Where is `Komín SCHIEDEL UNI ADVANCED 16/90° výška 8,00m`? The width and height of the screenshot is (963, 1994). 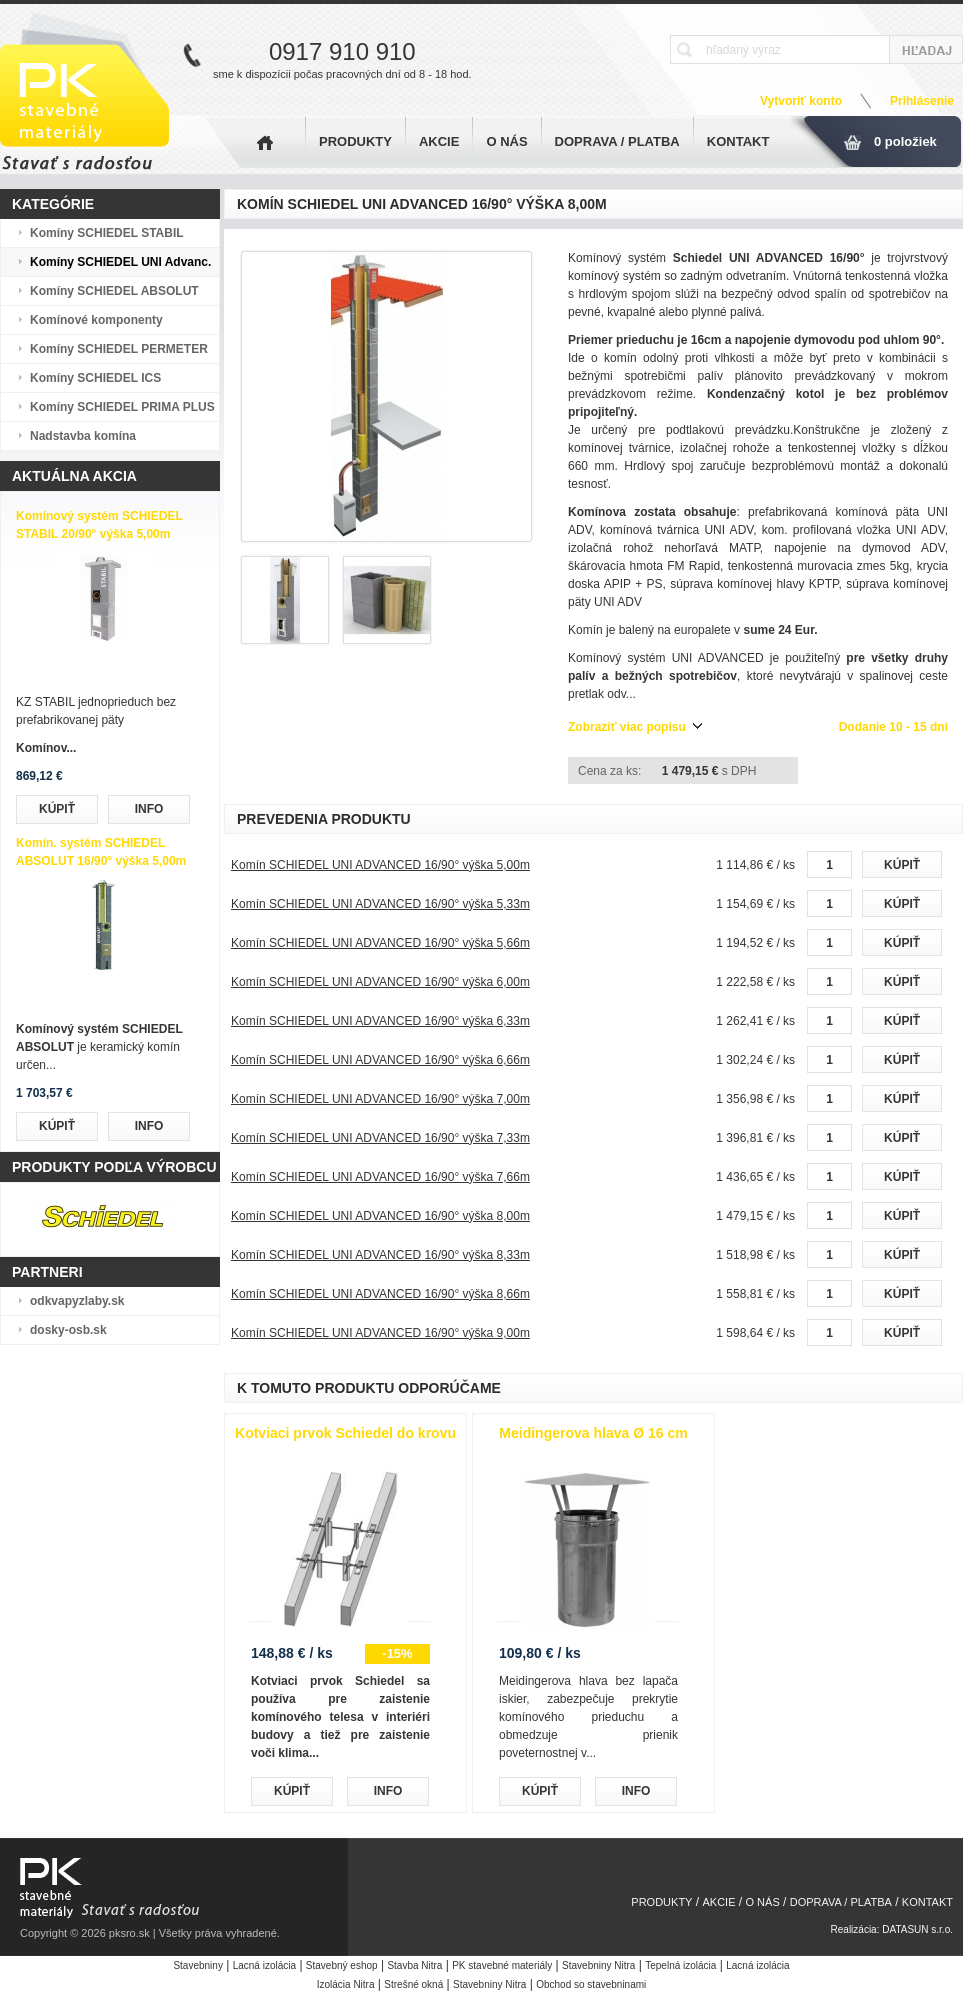
Komín SCHIEDEL UNI ADVANCED 16/90° výška 8,00m is located at coordinates (380, 1216).